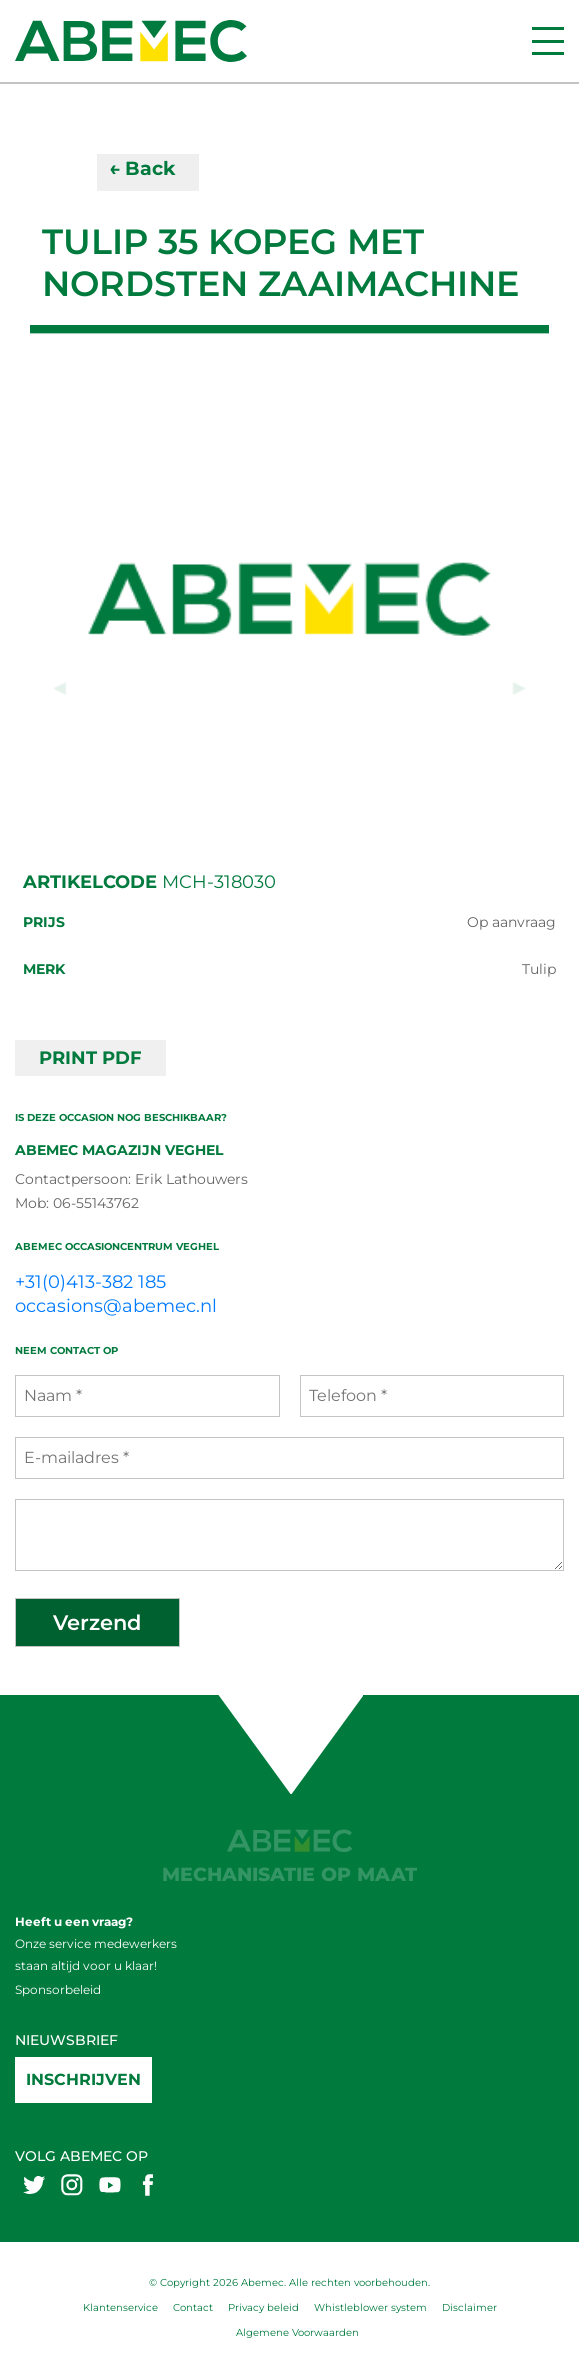 The width and height of the screenshot is (579, 2374). What do you see at coordinates (34, 2184) in the screenshot?
I see `[Abemex twitter]` at bounding box center [34, 2184].